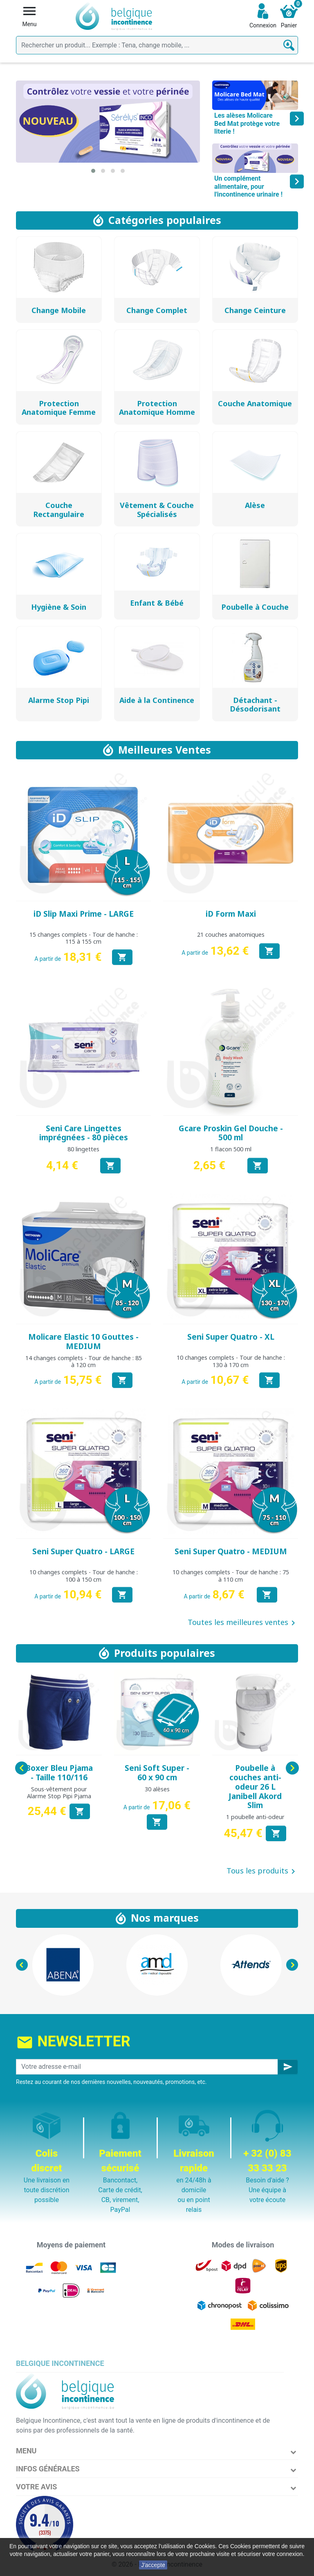 The width and height of the screenshot is (314, 2576). What do you see at coordinates (231, 914) in the screenshot?
I see `iD Form Maxi` at bounding box center [231, 914].